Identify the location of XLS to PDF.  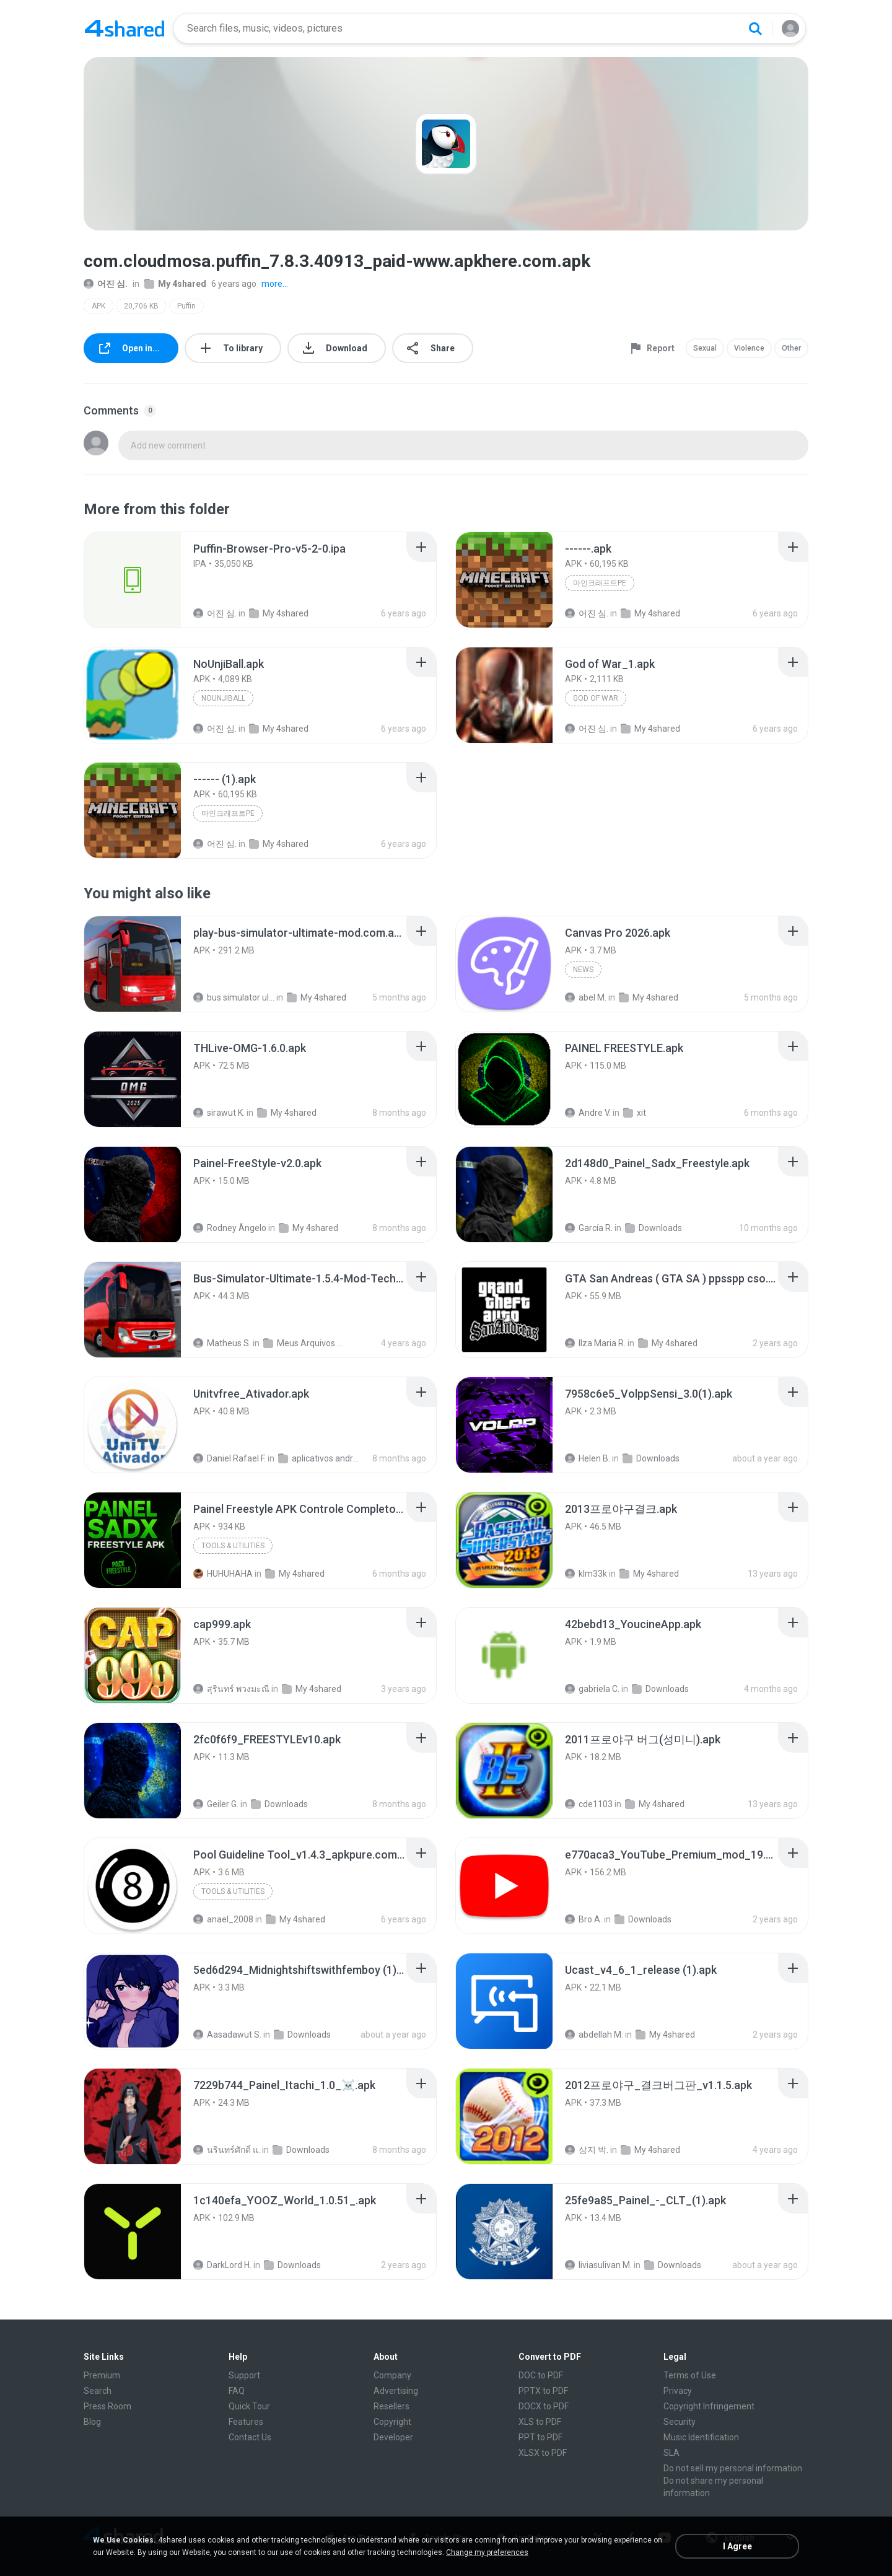
(539, 2422).